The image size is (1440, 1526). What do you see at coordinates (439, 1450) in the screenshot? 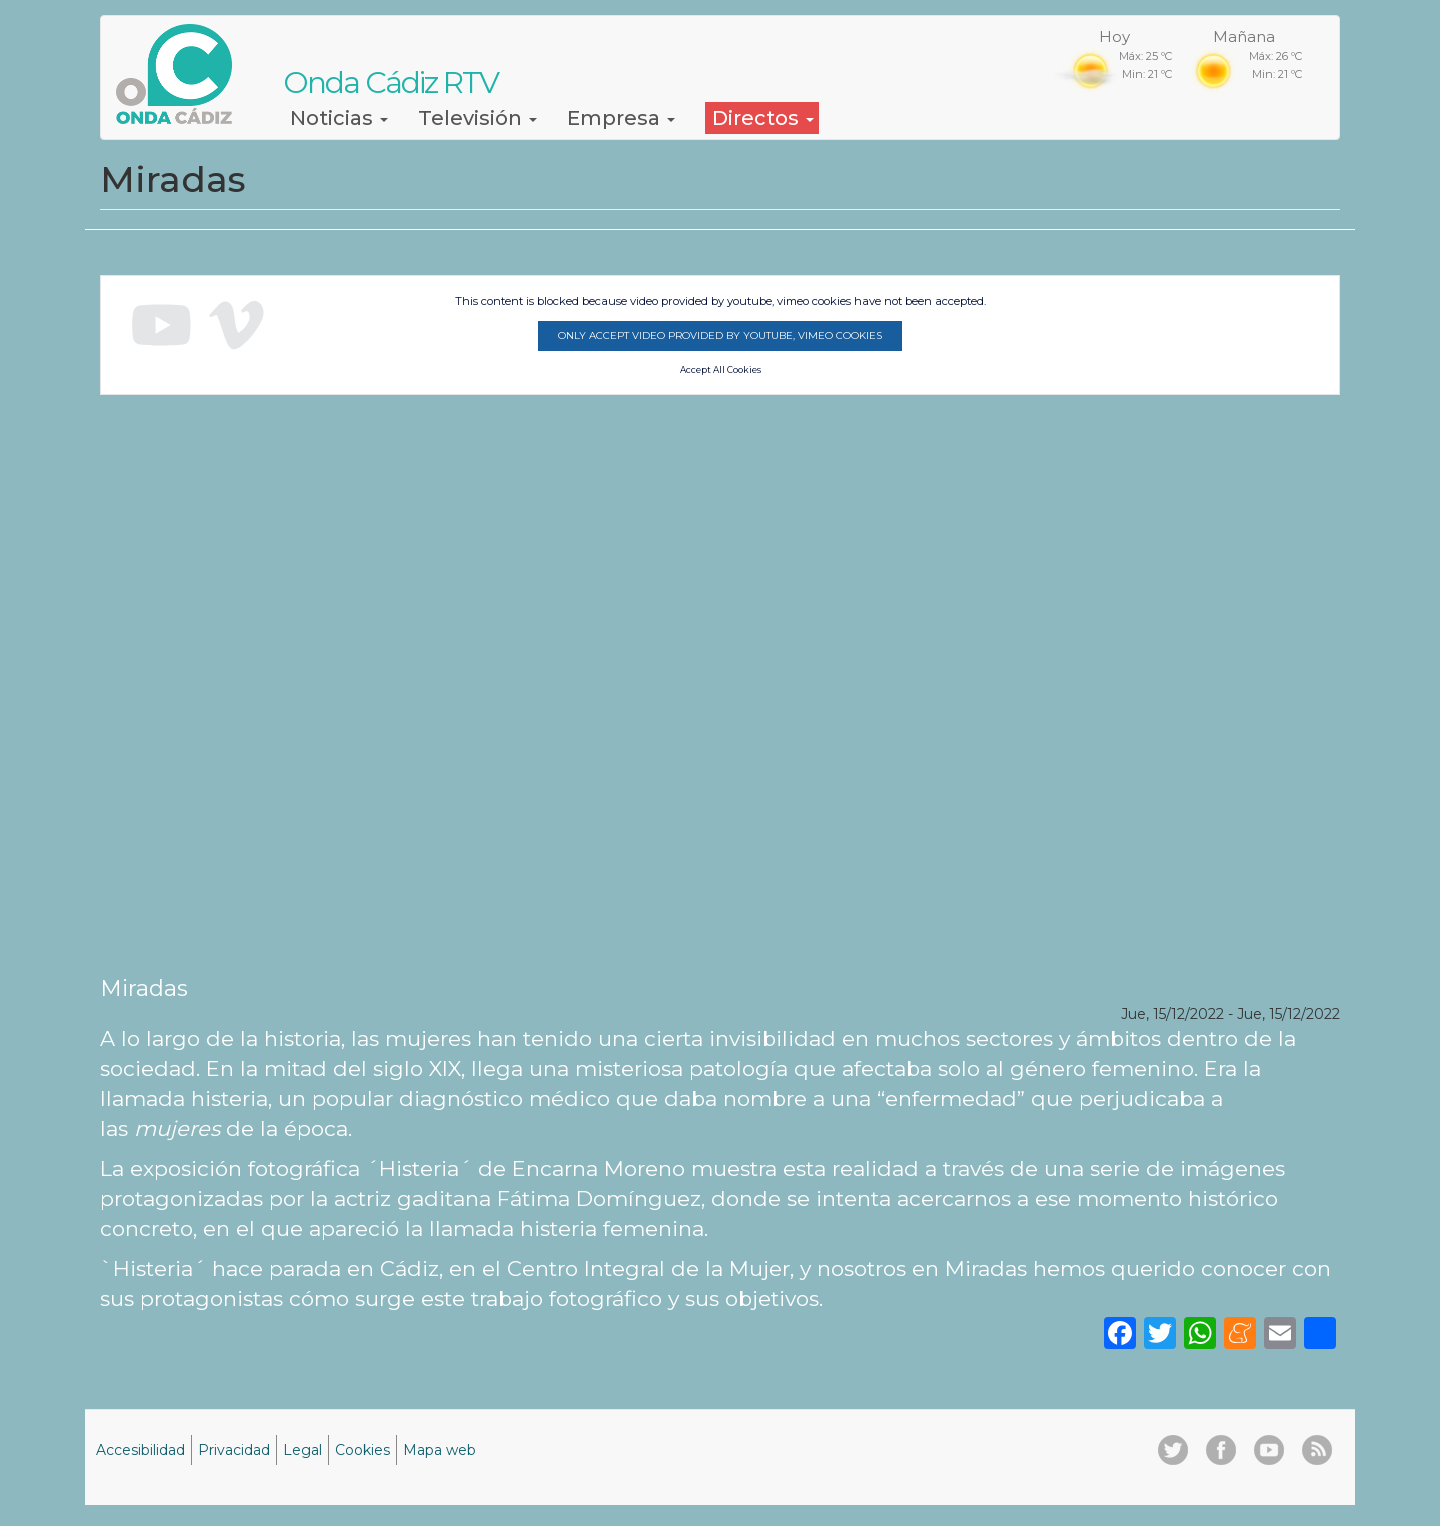
I see `Mapa web` at bounding box center [439, 1450].